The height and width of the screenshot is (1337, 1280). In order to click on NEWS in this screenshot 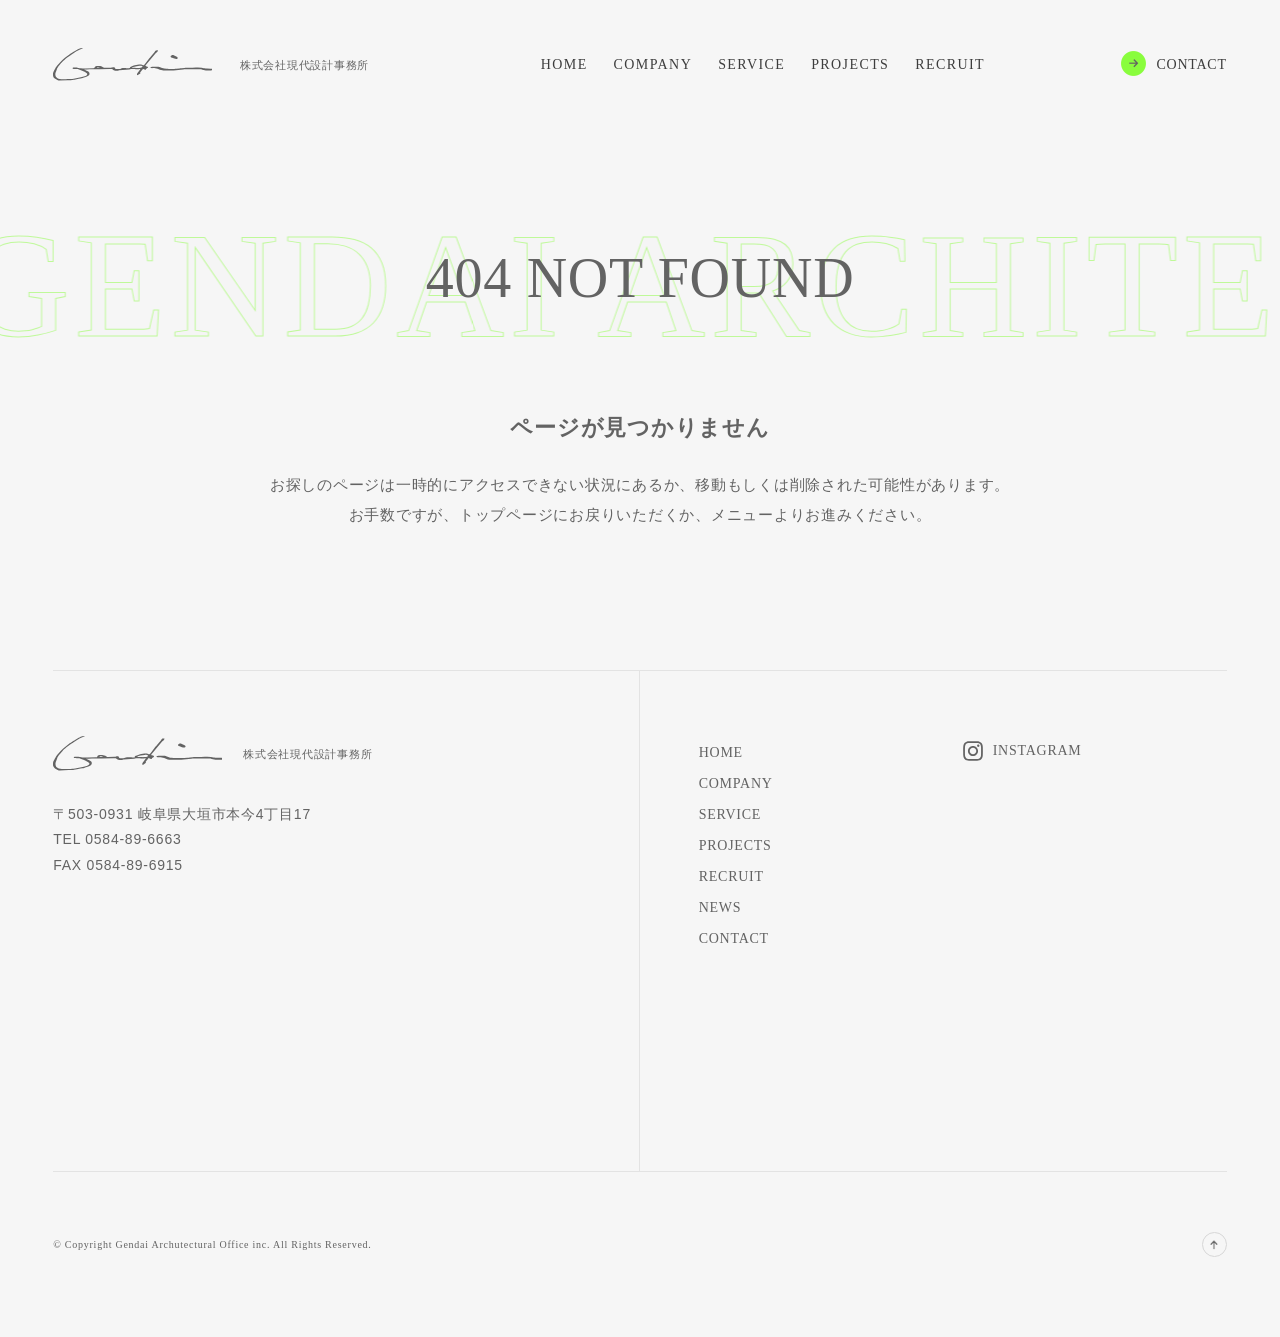, I will do `click(720, 907)`.